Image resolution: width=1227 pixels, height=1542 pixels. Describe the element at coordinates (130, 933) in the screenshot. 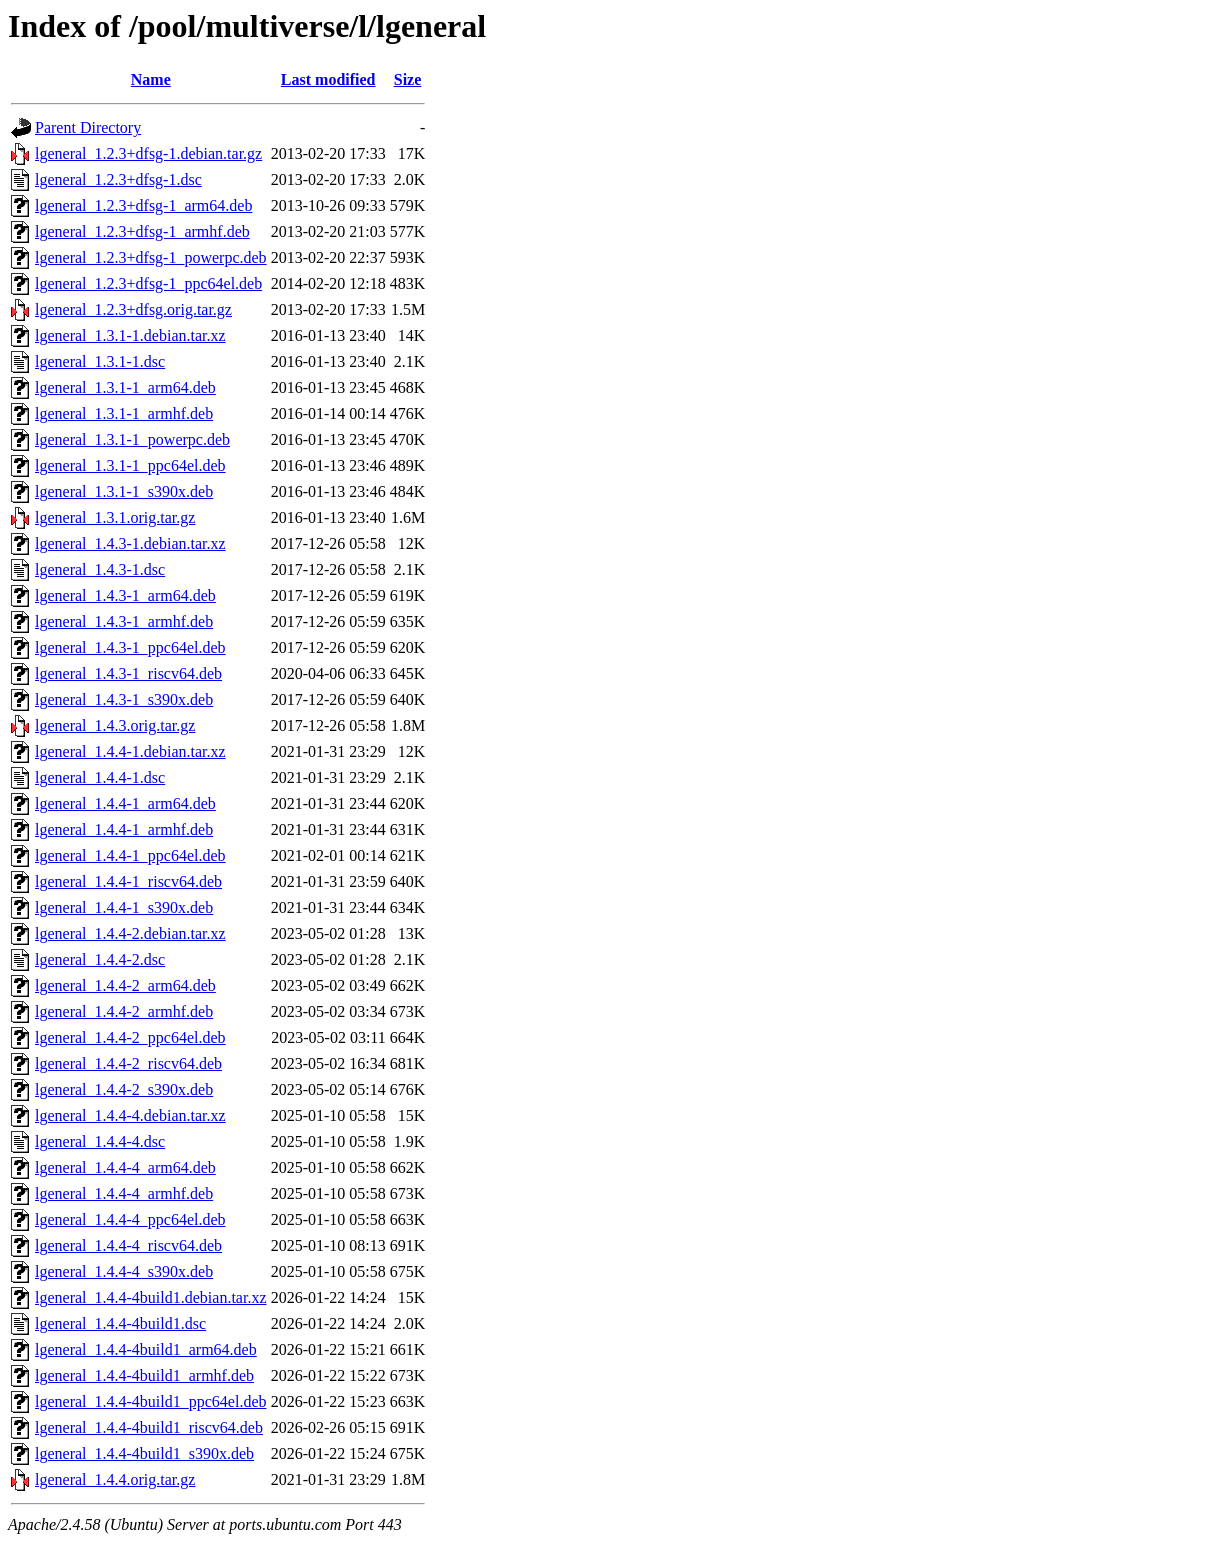

I see `lgeneral_1.4.4-2.debian.tar.xz` at that location.